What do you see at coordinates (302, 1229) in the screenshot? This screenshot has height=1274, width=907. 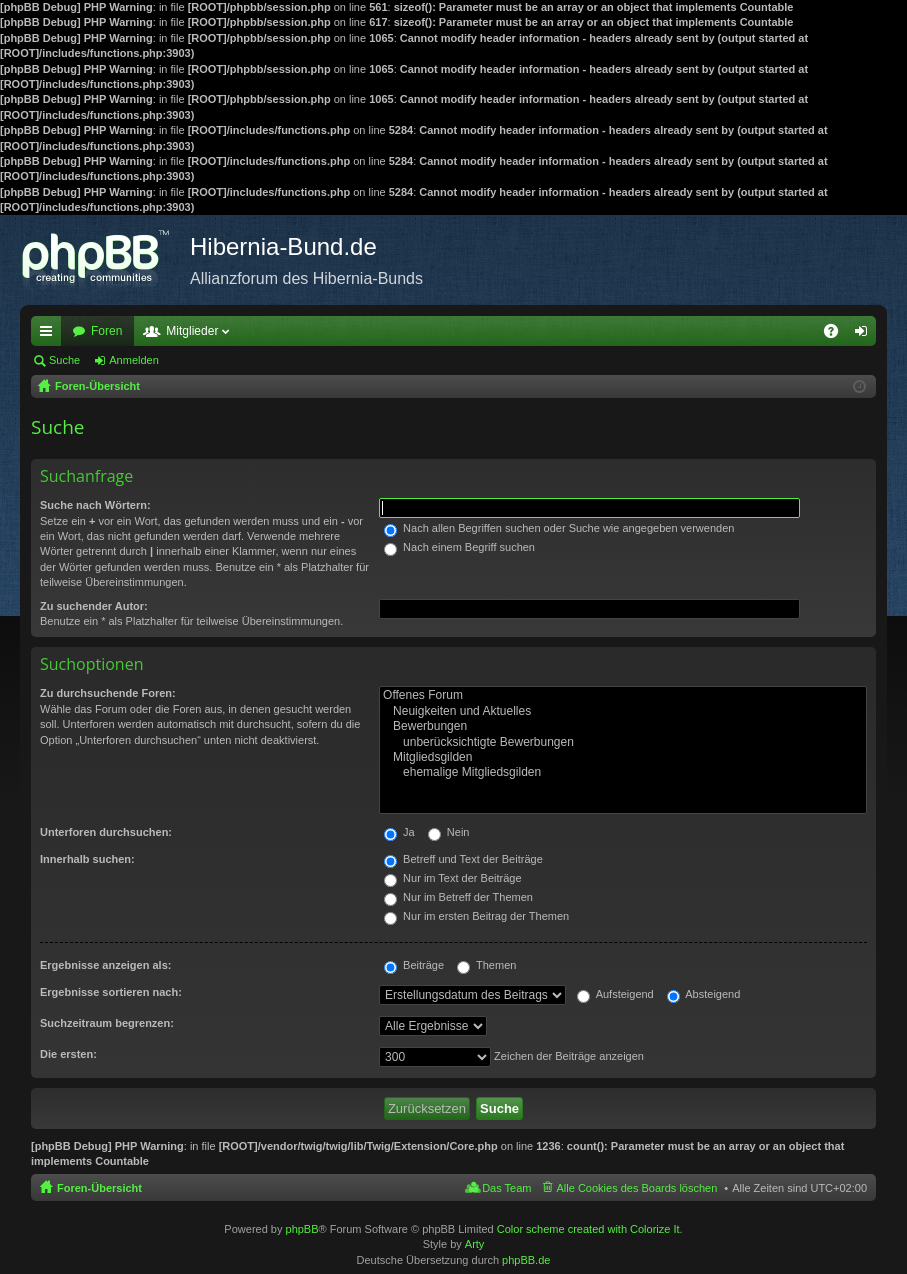 I see `phpBB` at bounding box center [302, 1229].